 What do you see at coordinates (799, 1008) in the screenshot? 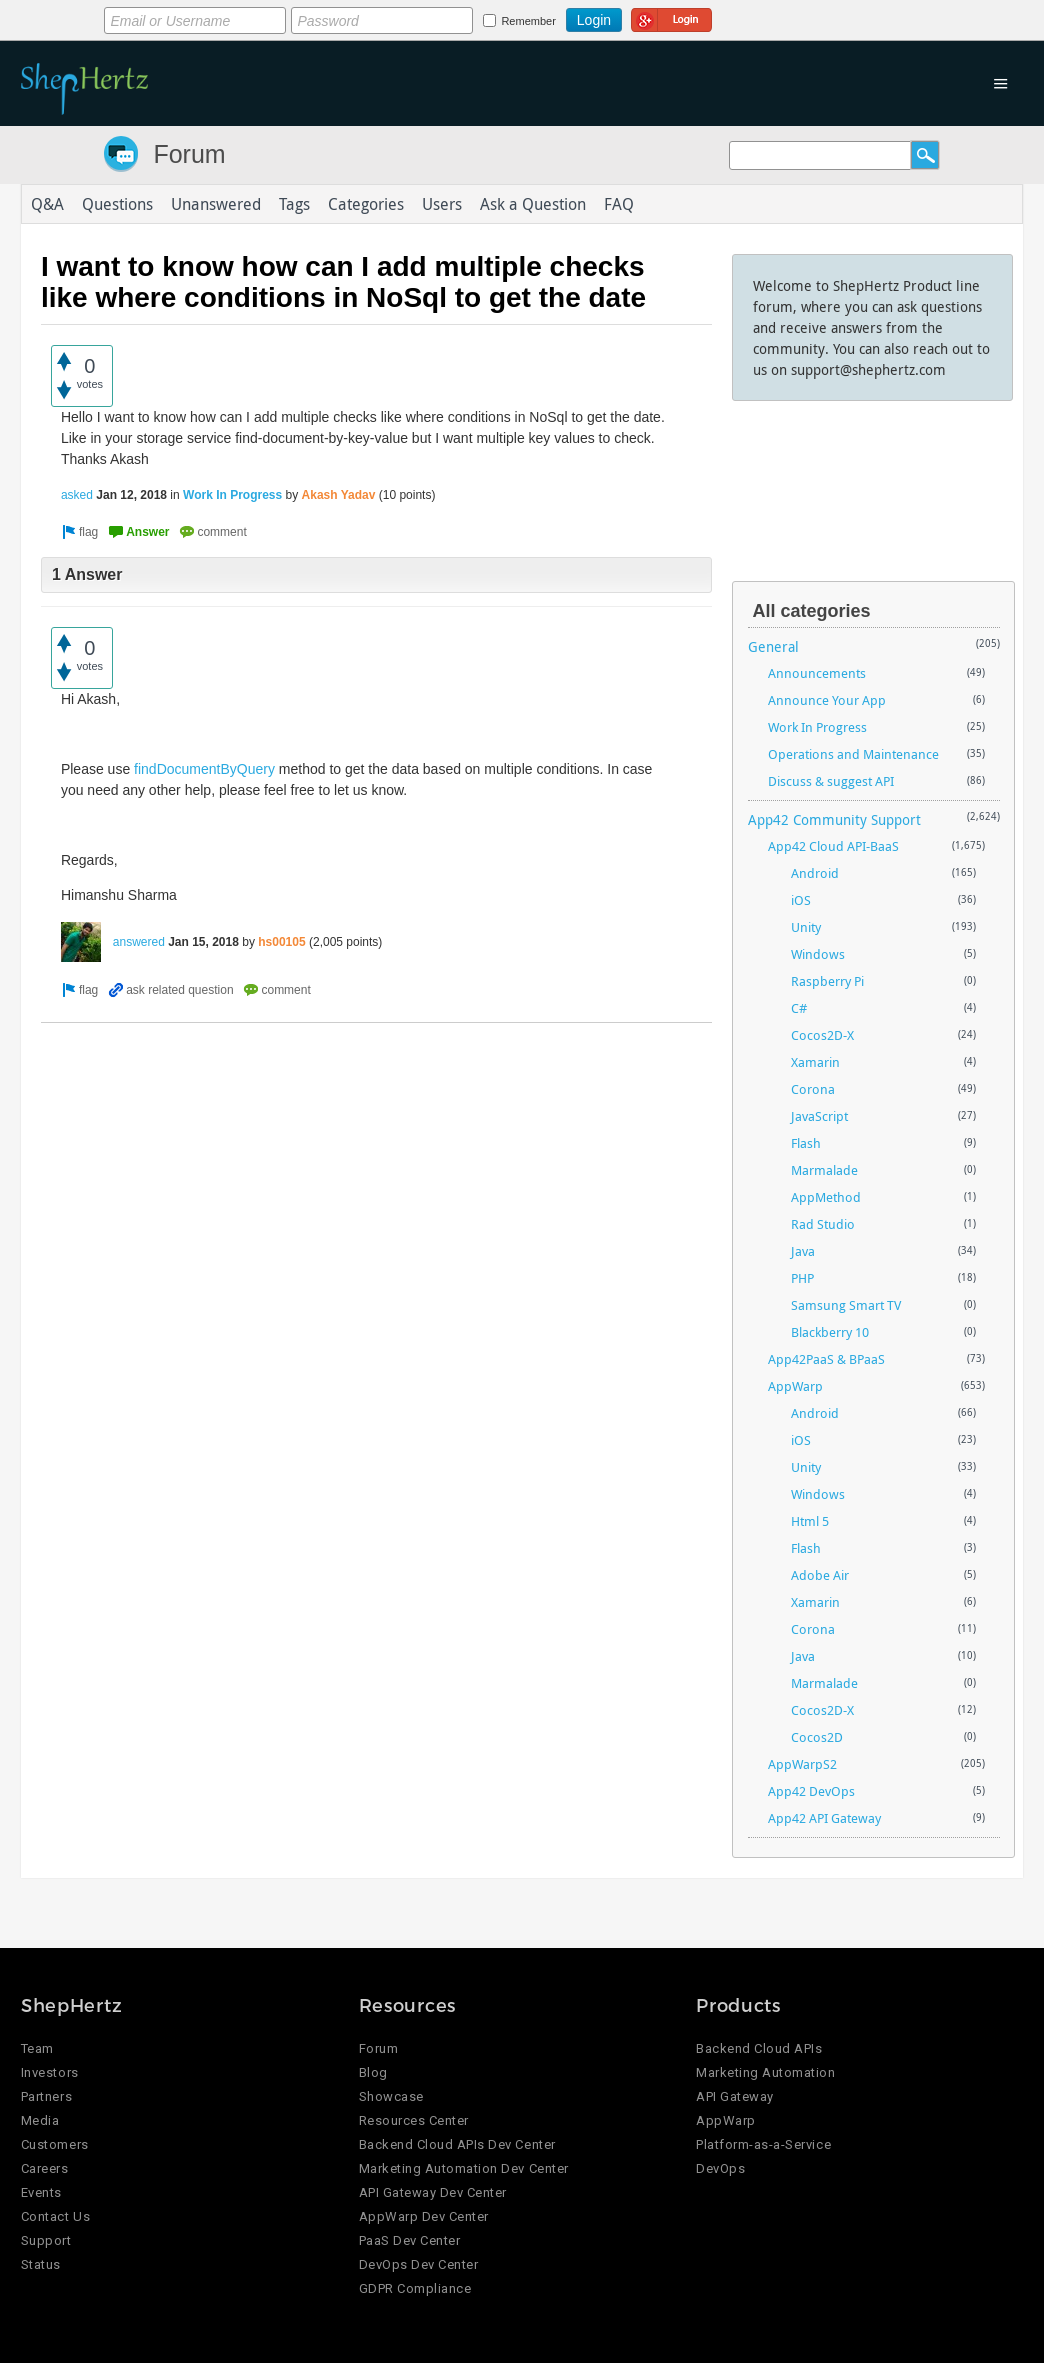
I see `C#` at bounding box center [799, 1008].